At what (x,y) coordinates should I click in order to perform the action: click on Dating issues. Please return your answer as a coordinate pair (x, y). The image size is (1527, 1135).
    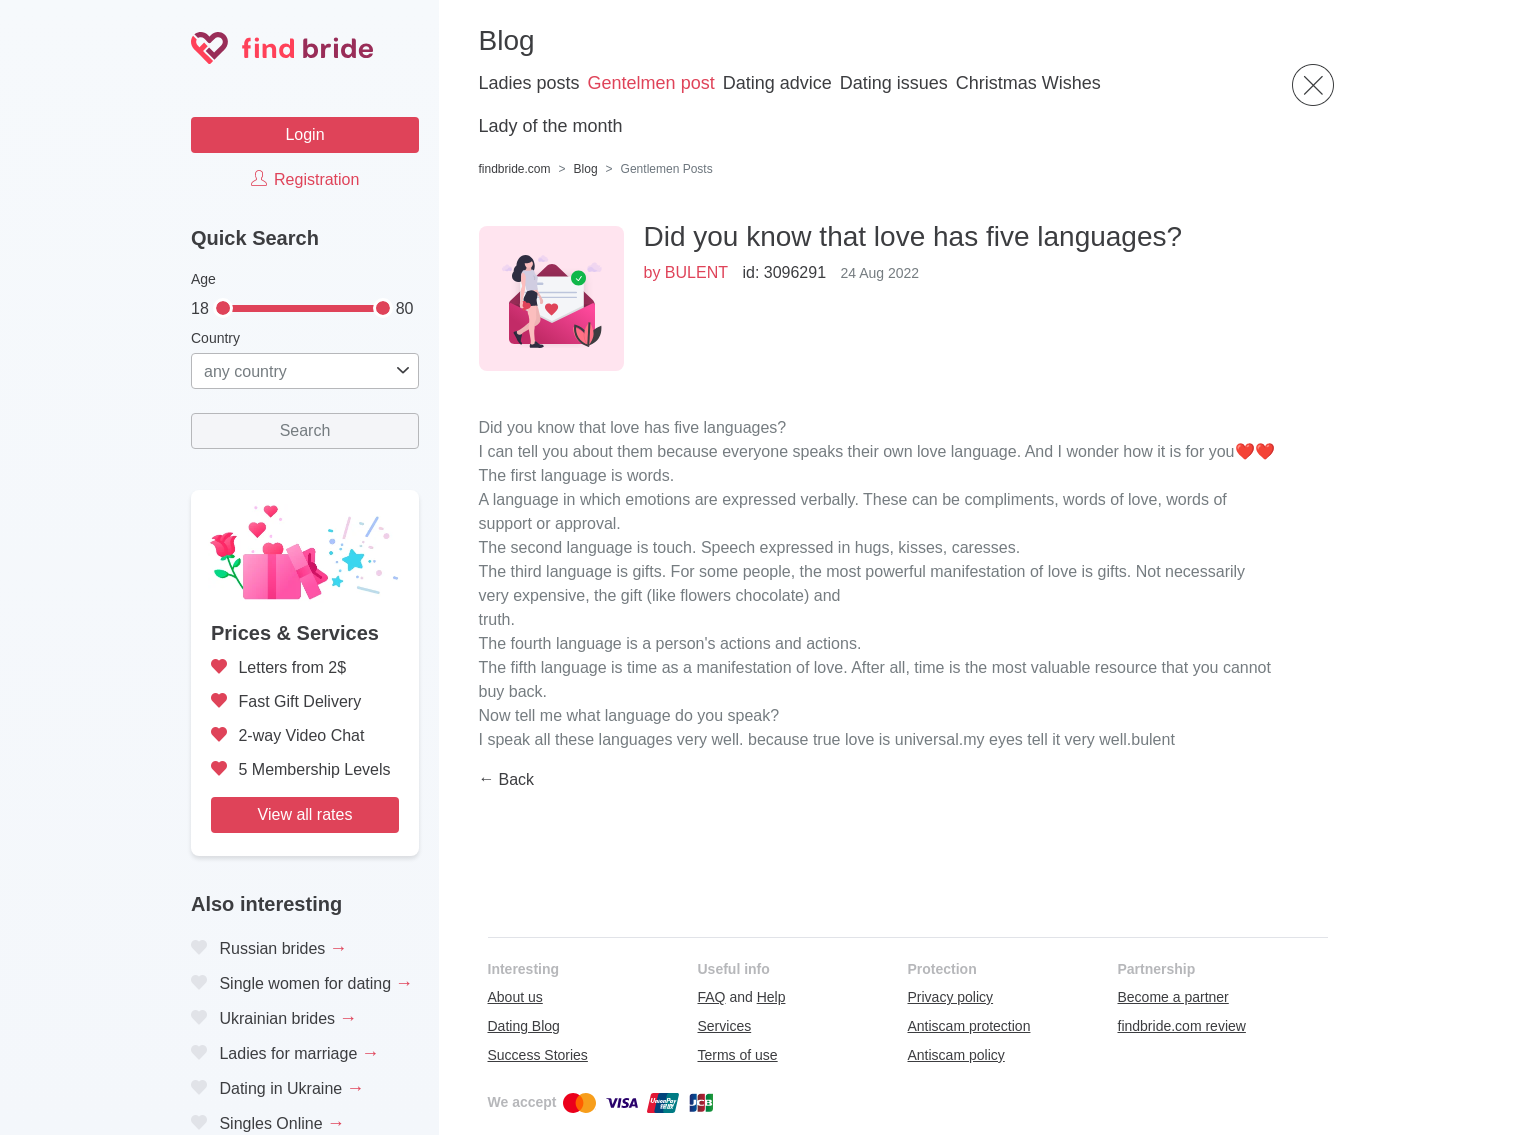
    Looking at the image, I should click on (894, 83).